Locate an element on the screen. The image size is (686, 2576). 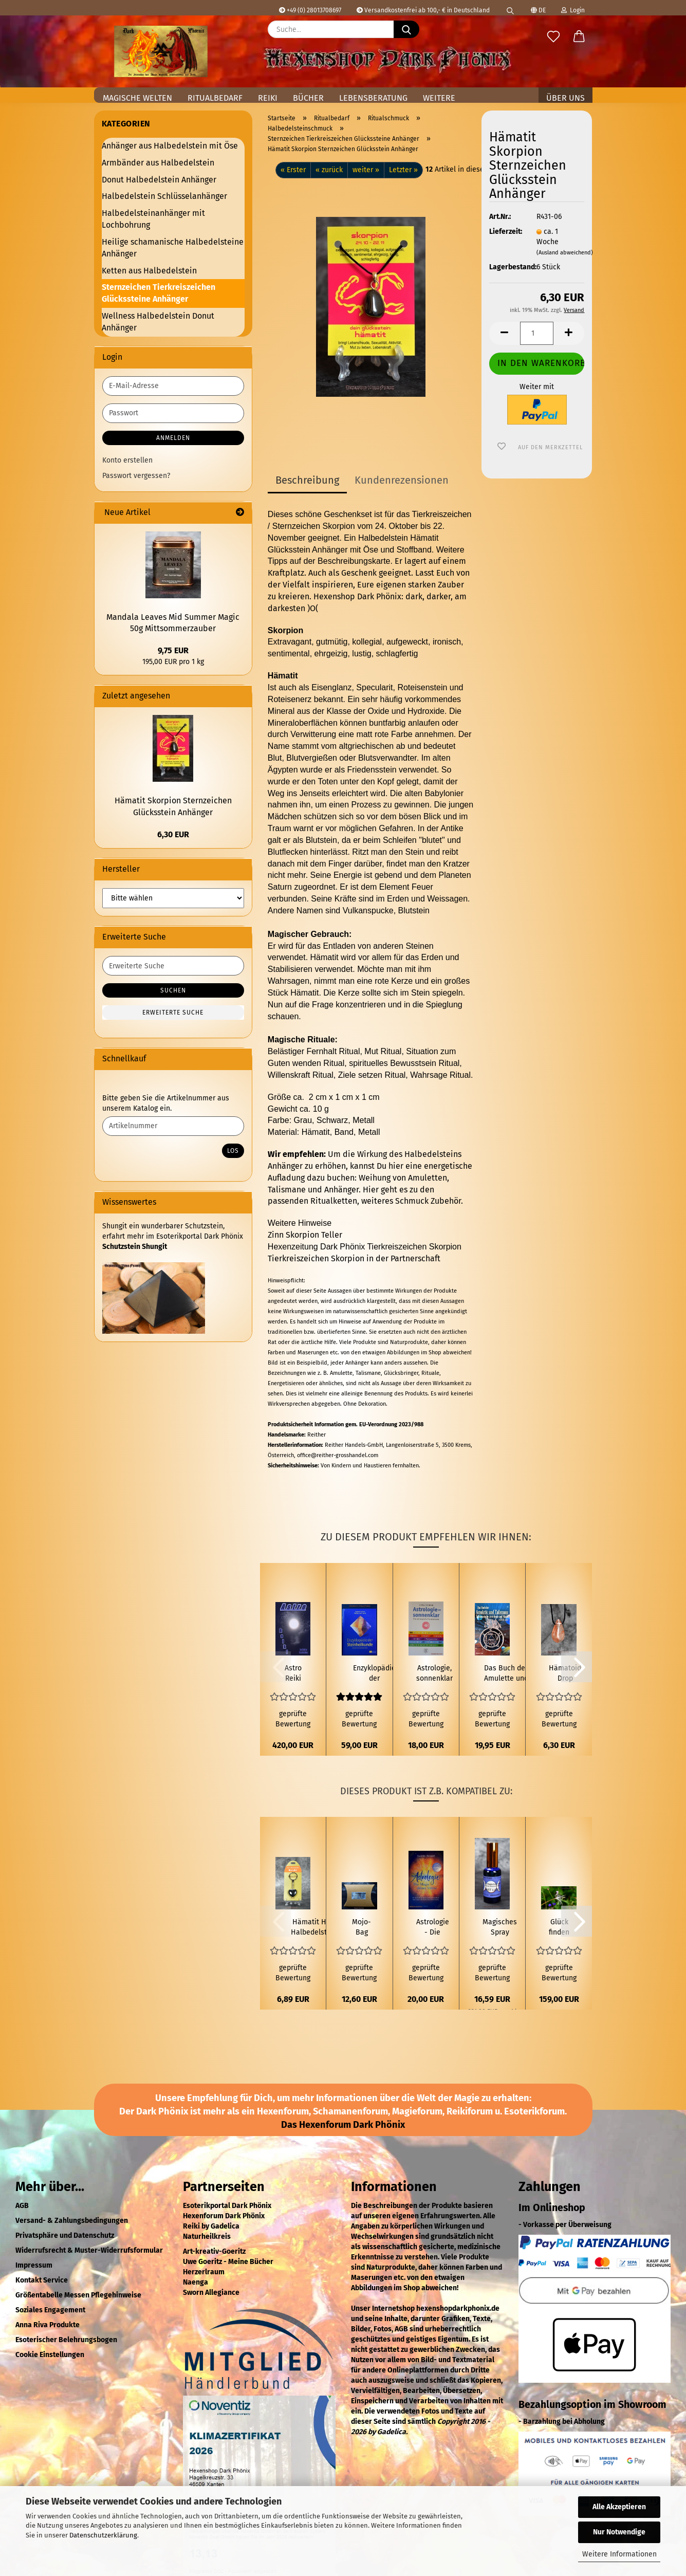
Alle Akzeptieren is located at coordinates (619, 2507).